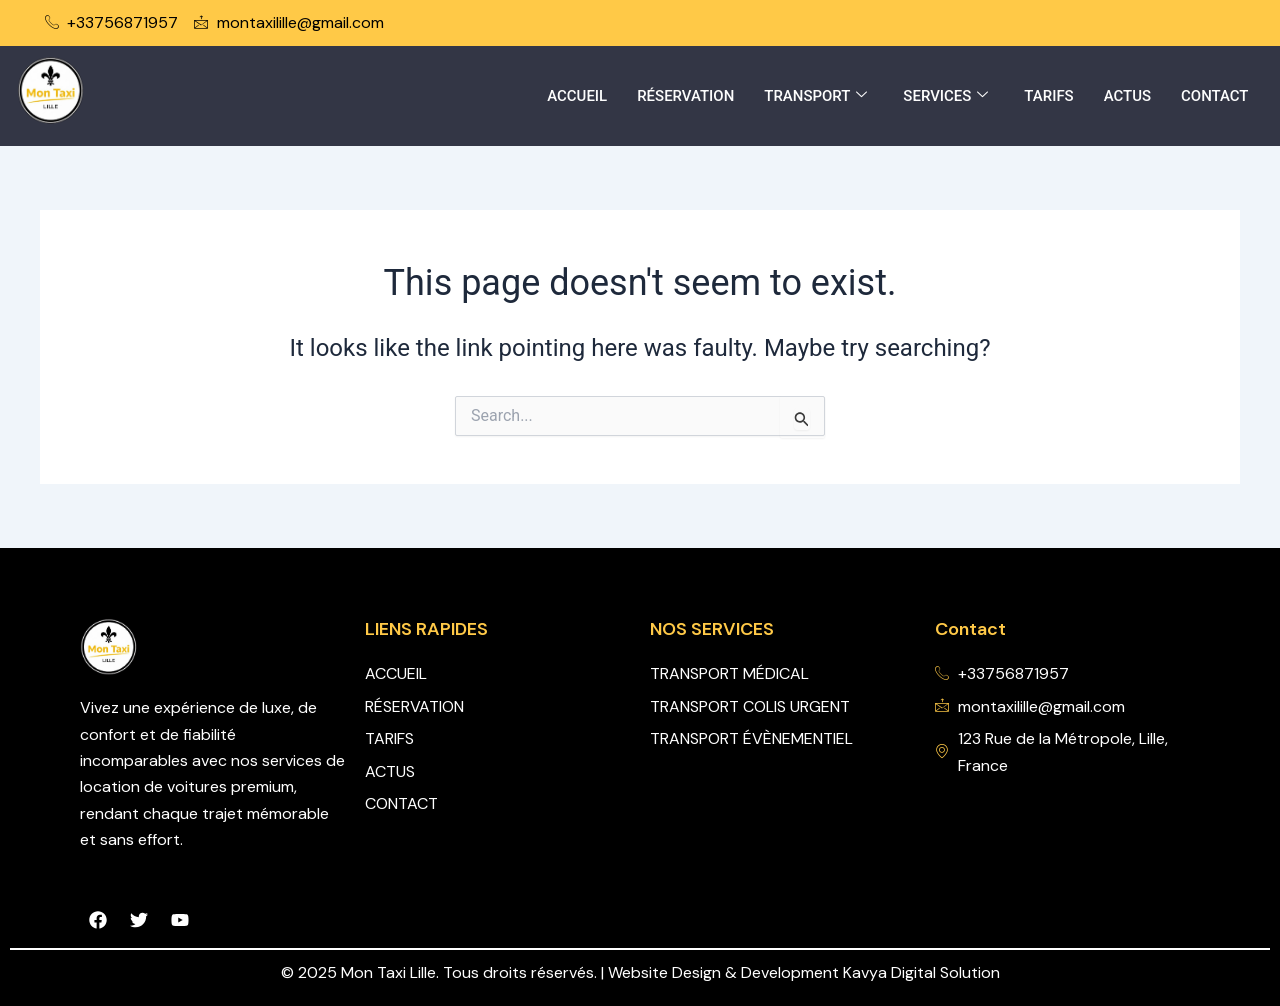  I want to click on Kavya Digital Solution, so click(921, 972).